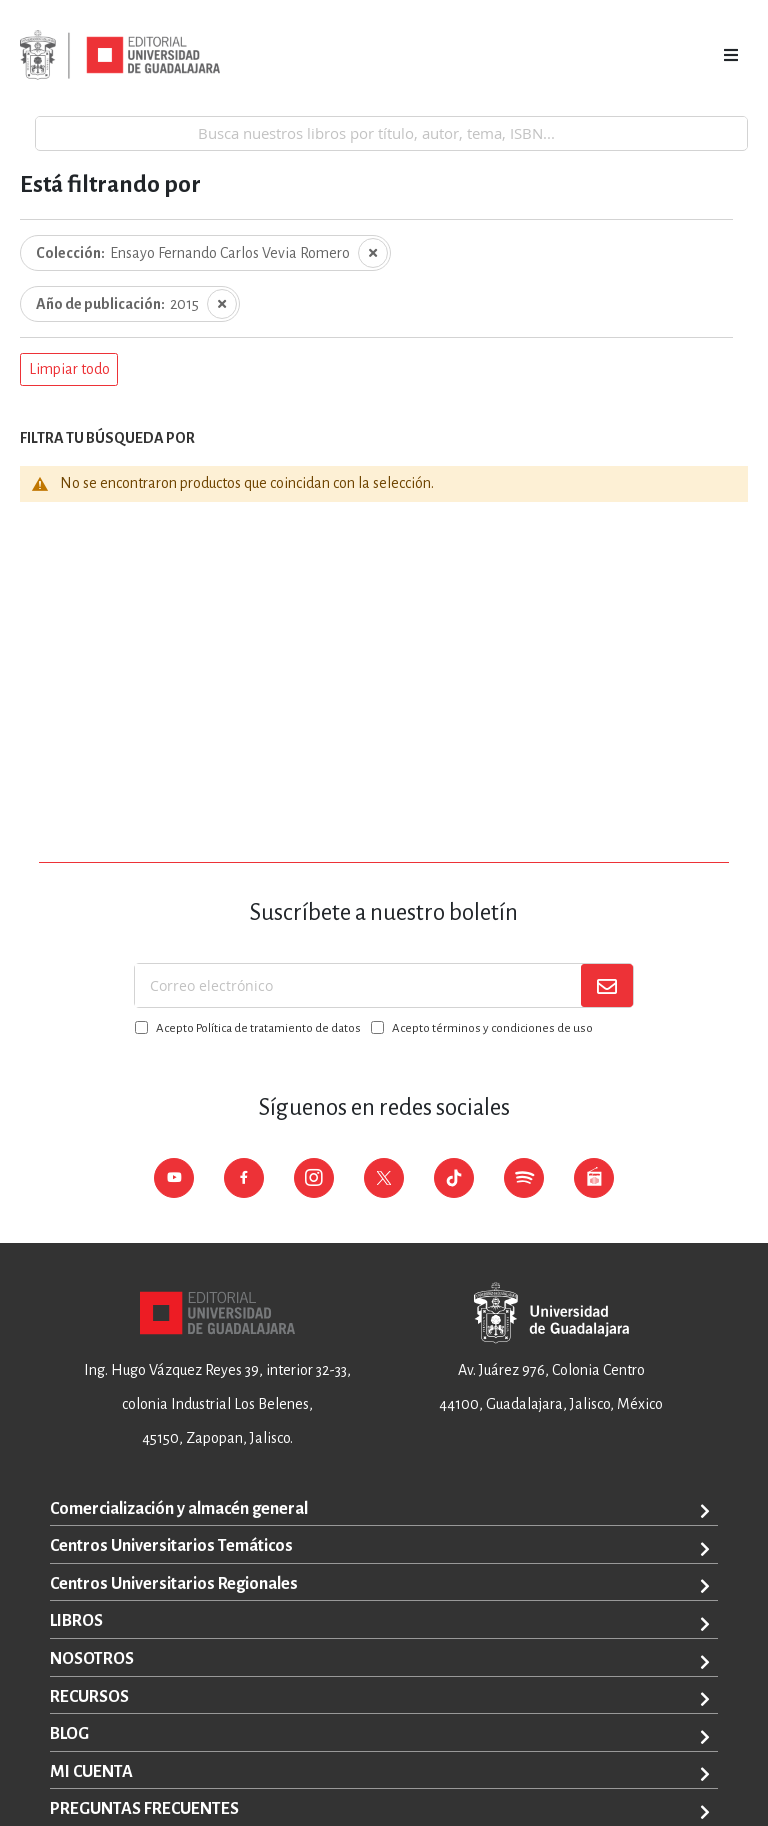 The height and width of the screenshot is (1826, 768). I want to click on Acepto términos y condiciones de uso, so click(492, 1028).